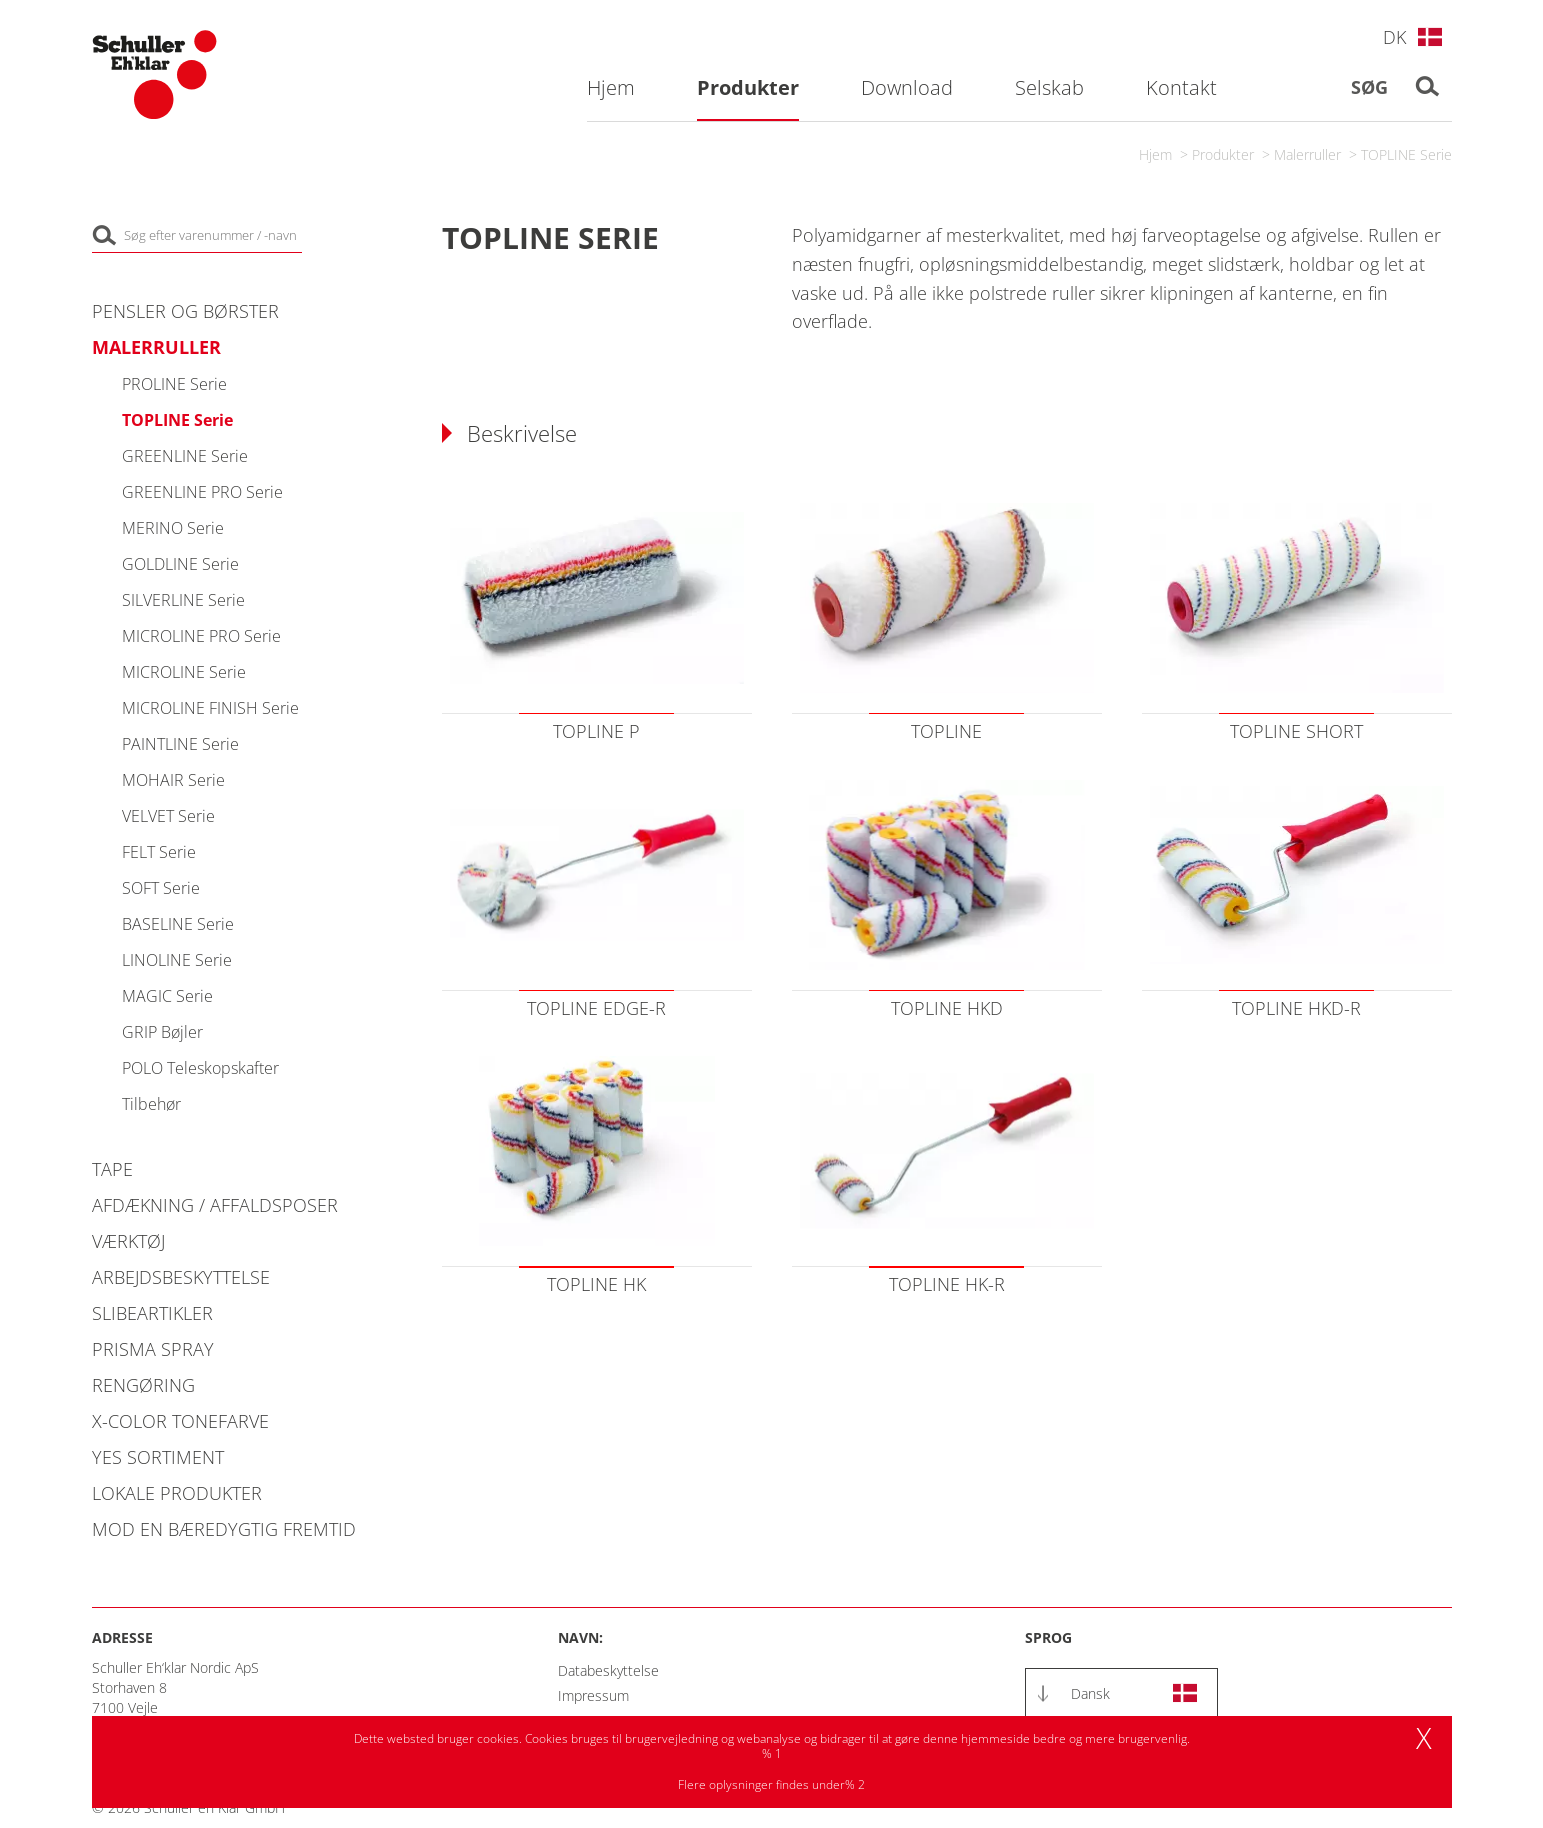  What do you see at coordinates (168, 816) in the screenshot?
I see `VELVET Serie` at bounding box center [168, 816].